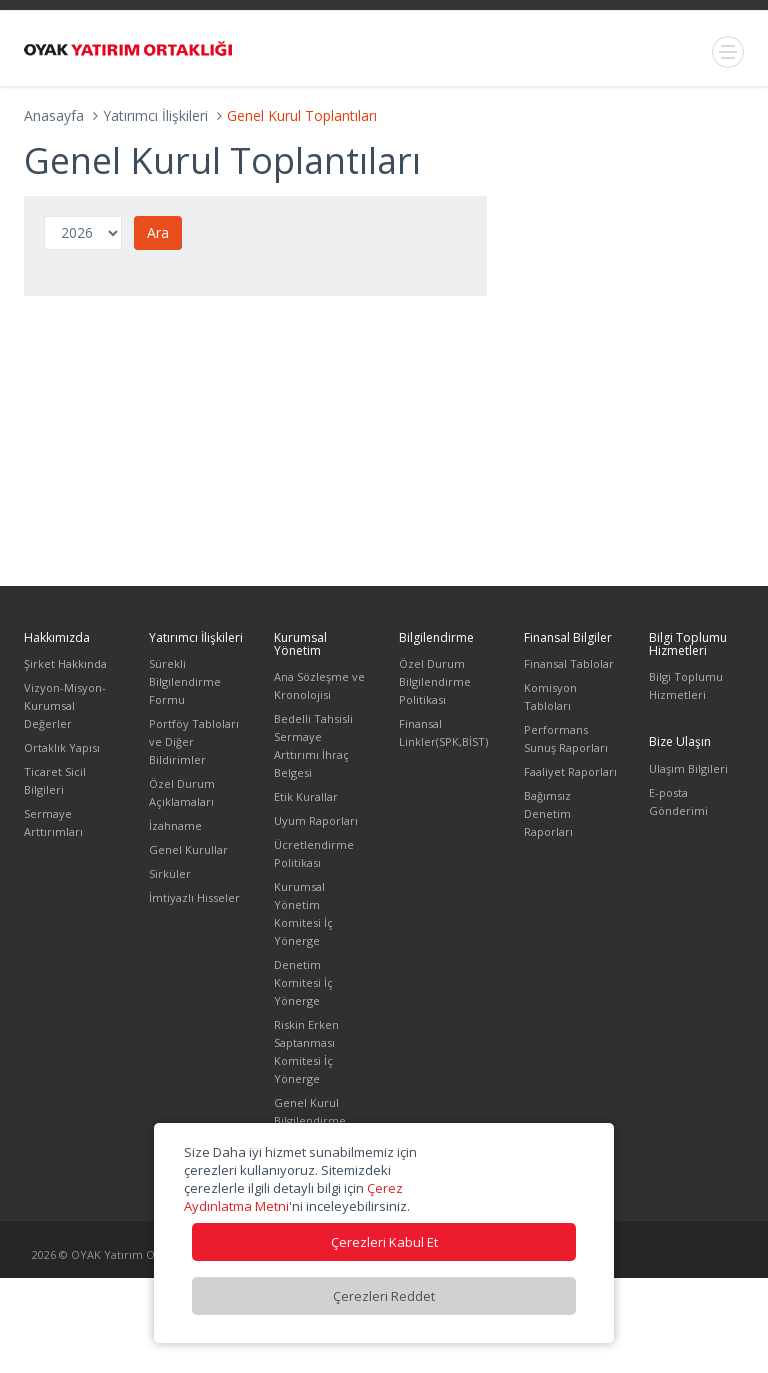 This screenshot has height=1373, width=768. What do you see at coordinates (65, 705) in the screenshot?
I see `Vizyon-Misyon-Kurumsal Değerler` at bounding box center [65, 705].